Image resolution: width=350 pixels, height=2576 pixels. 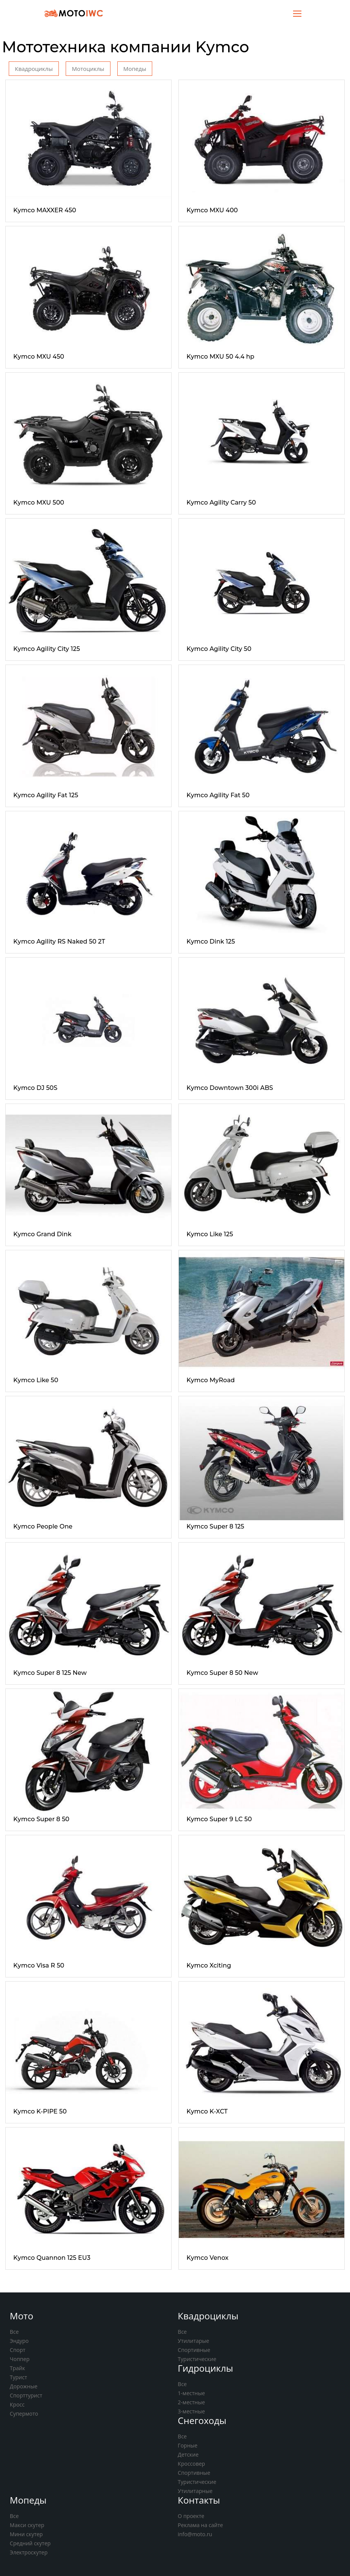 I want to click on Трайк, so click(x=17, y=2368).